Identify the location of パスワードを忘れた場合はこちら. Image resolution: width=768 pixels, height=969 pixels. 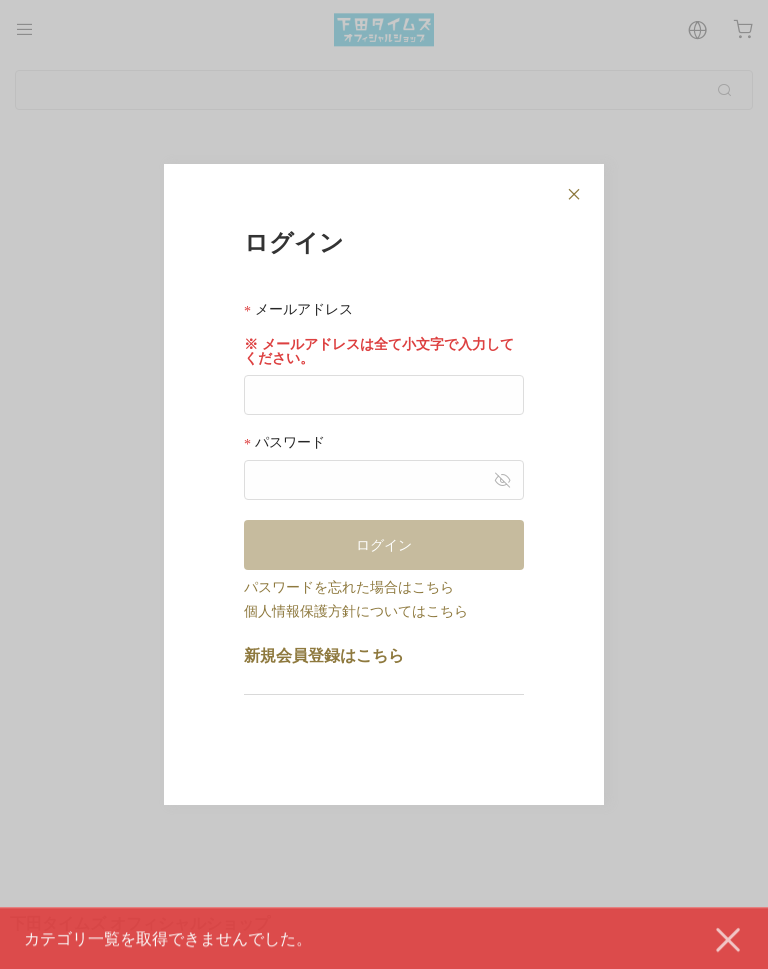
(349, 587).